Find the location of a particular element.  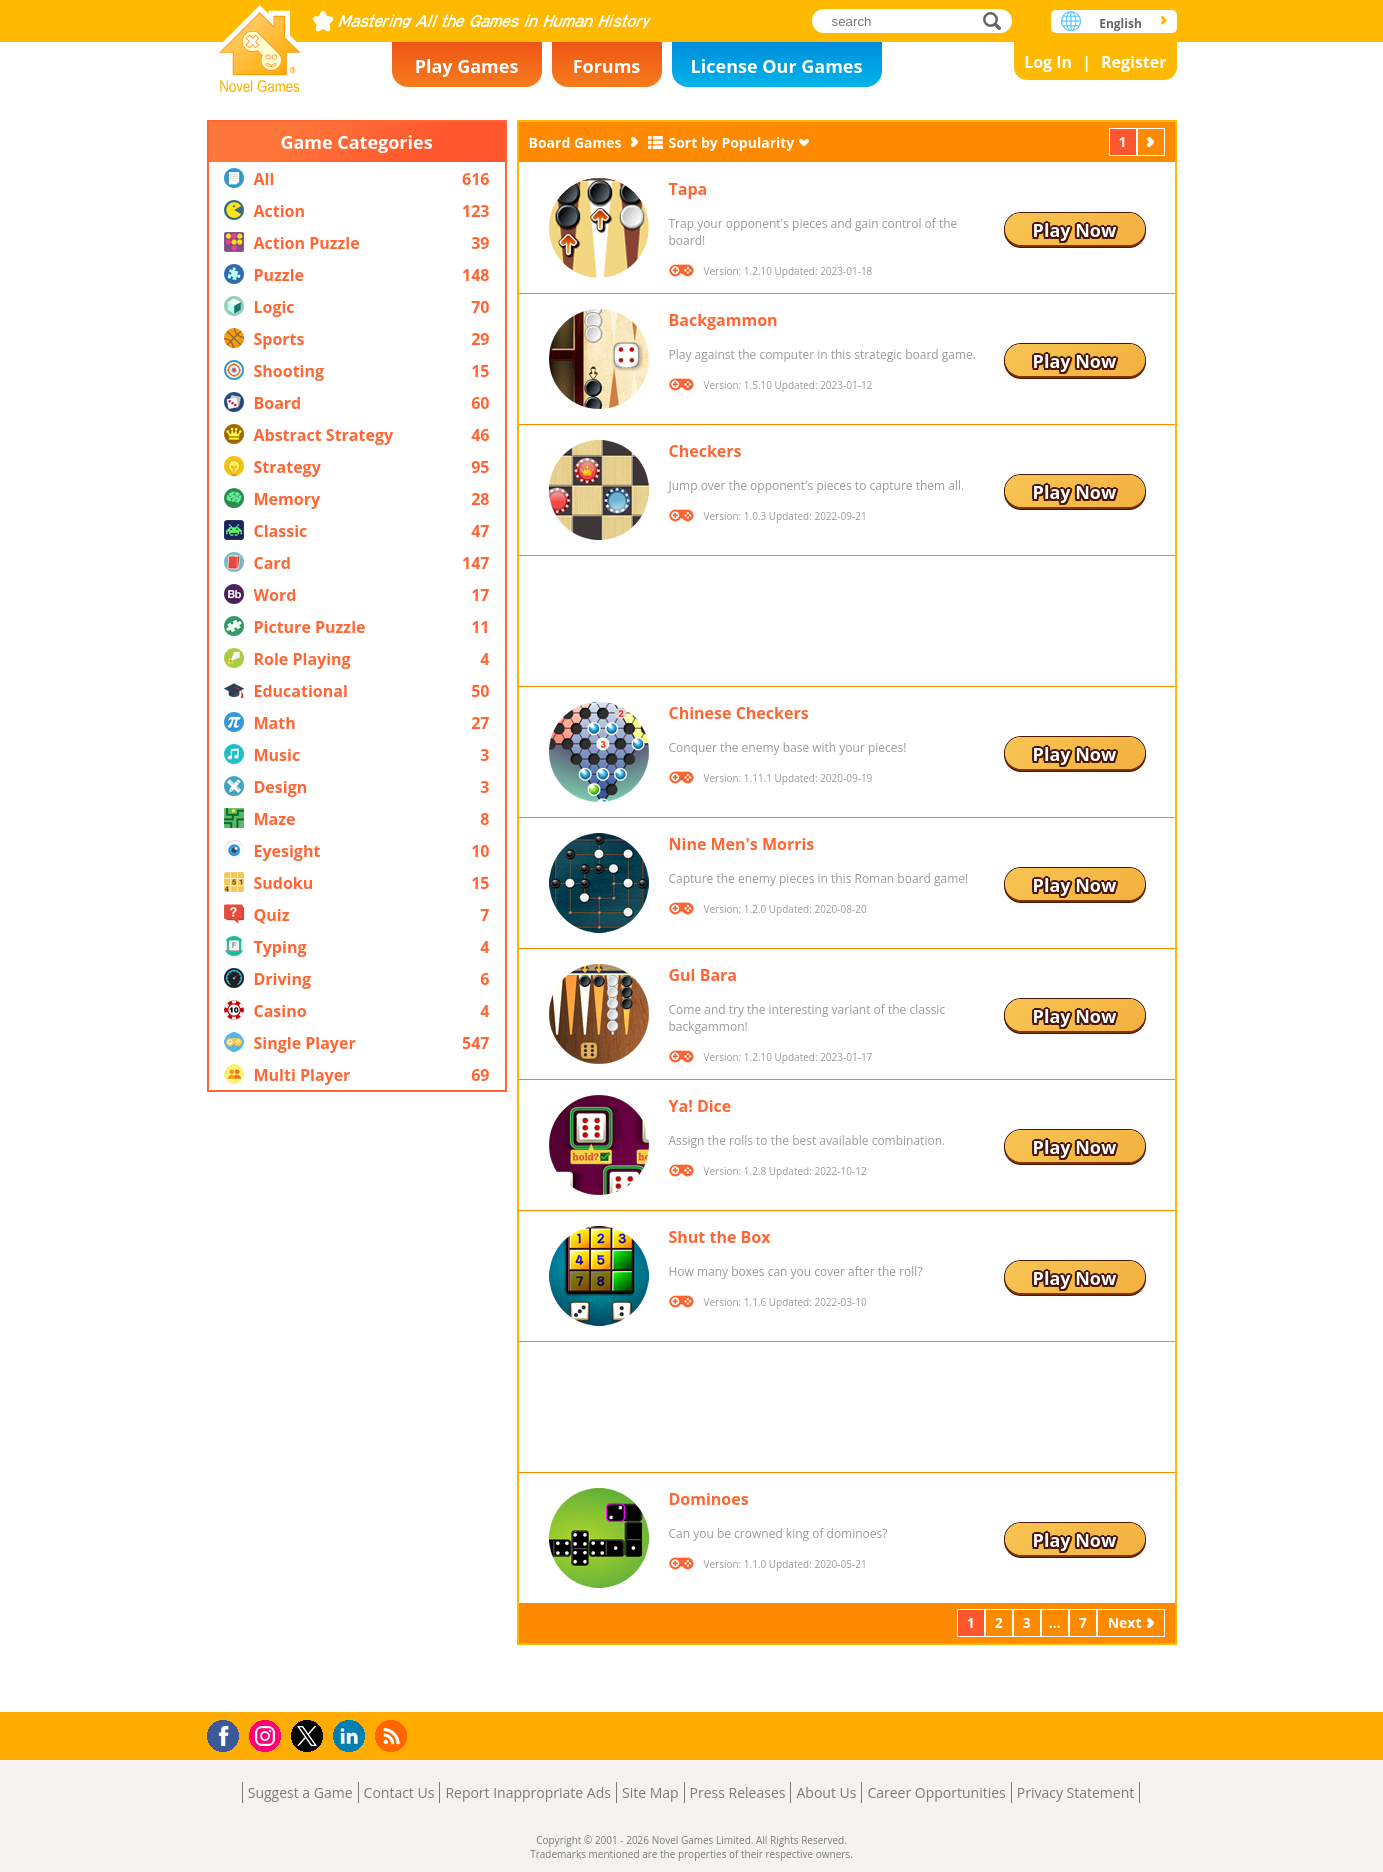

Suggest a Game is located at coordinates (300, 1792).